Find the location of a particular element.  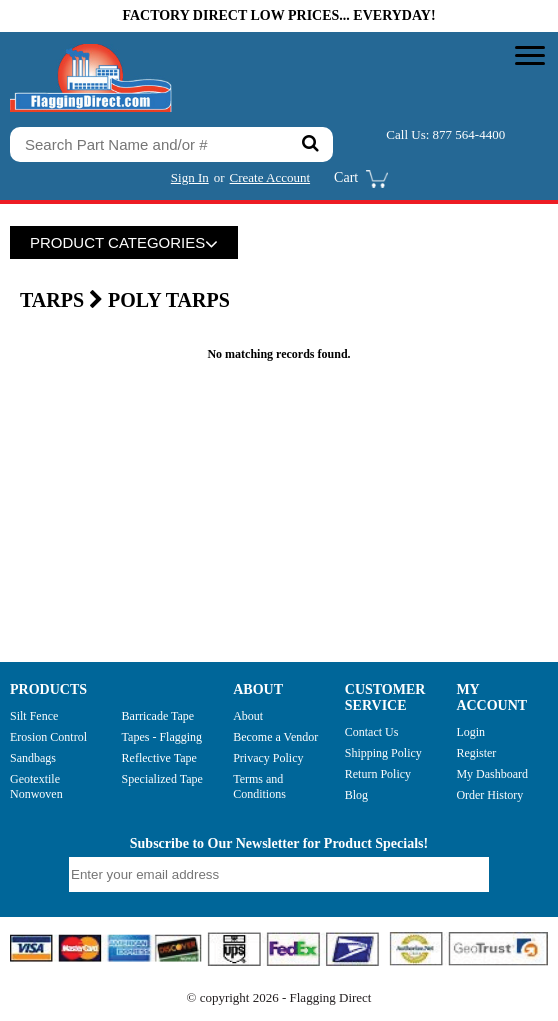

Erosion Control is located at coordinates (48, 737).